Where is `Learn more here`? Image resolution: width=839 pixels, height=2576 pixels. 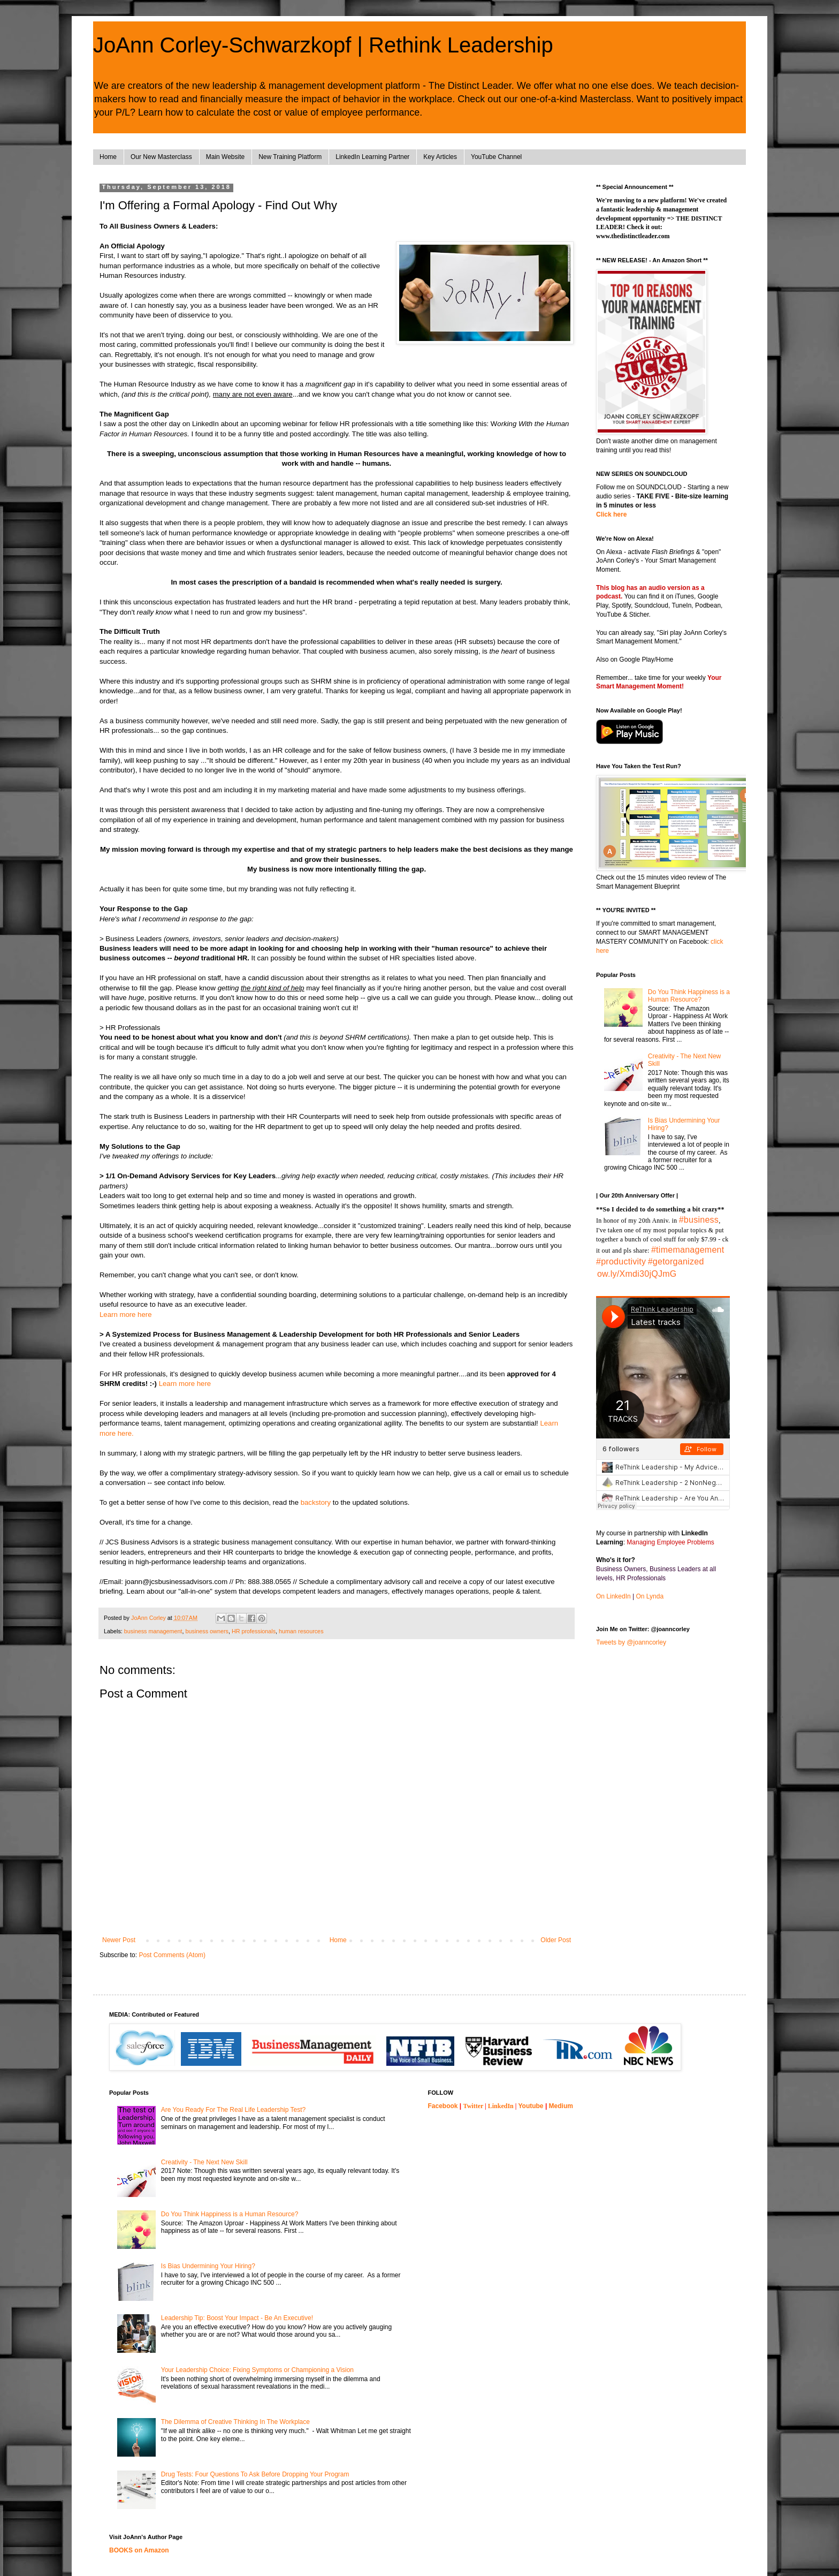 Learn more here is located at coordinates (126, 1314).